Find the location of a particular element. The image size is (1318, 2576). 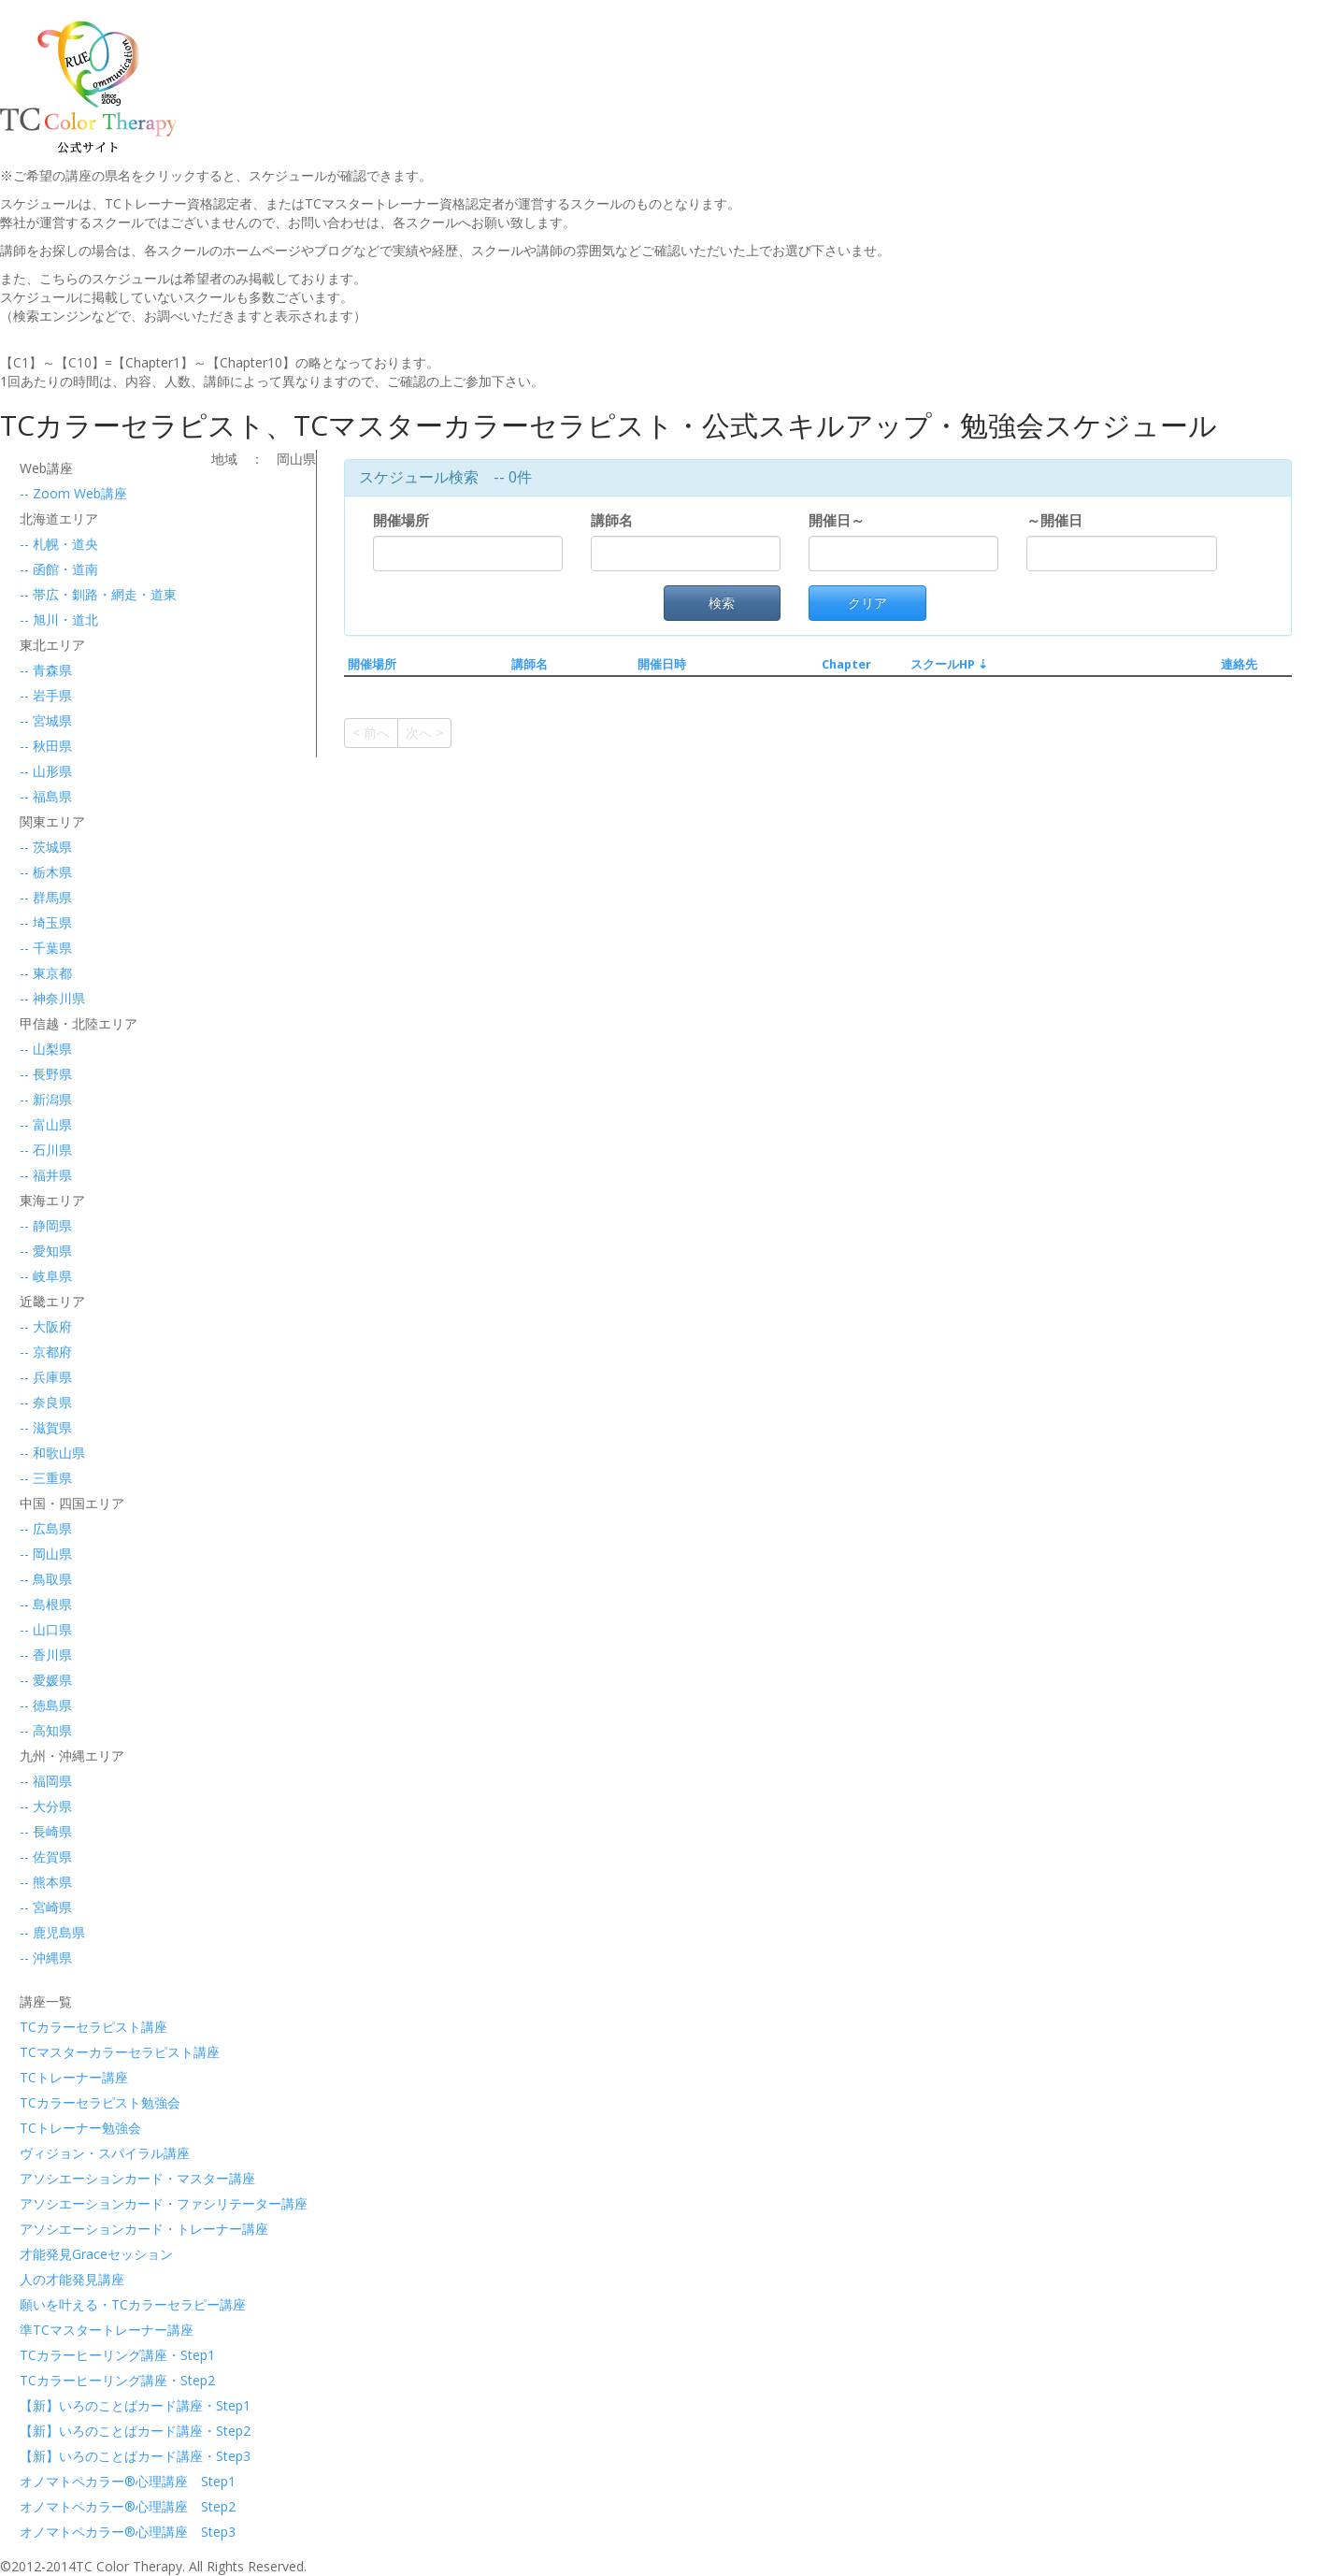

-- 福島県 is located at coordinates (46, 796).